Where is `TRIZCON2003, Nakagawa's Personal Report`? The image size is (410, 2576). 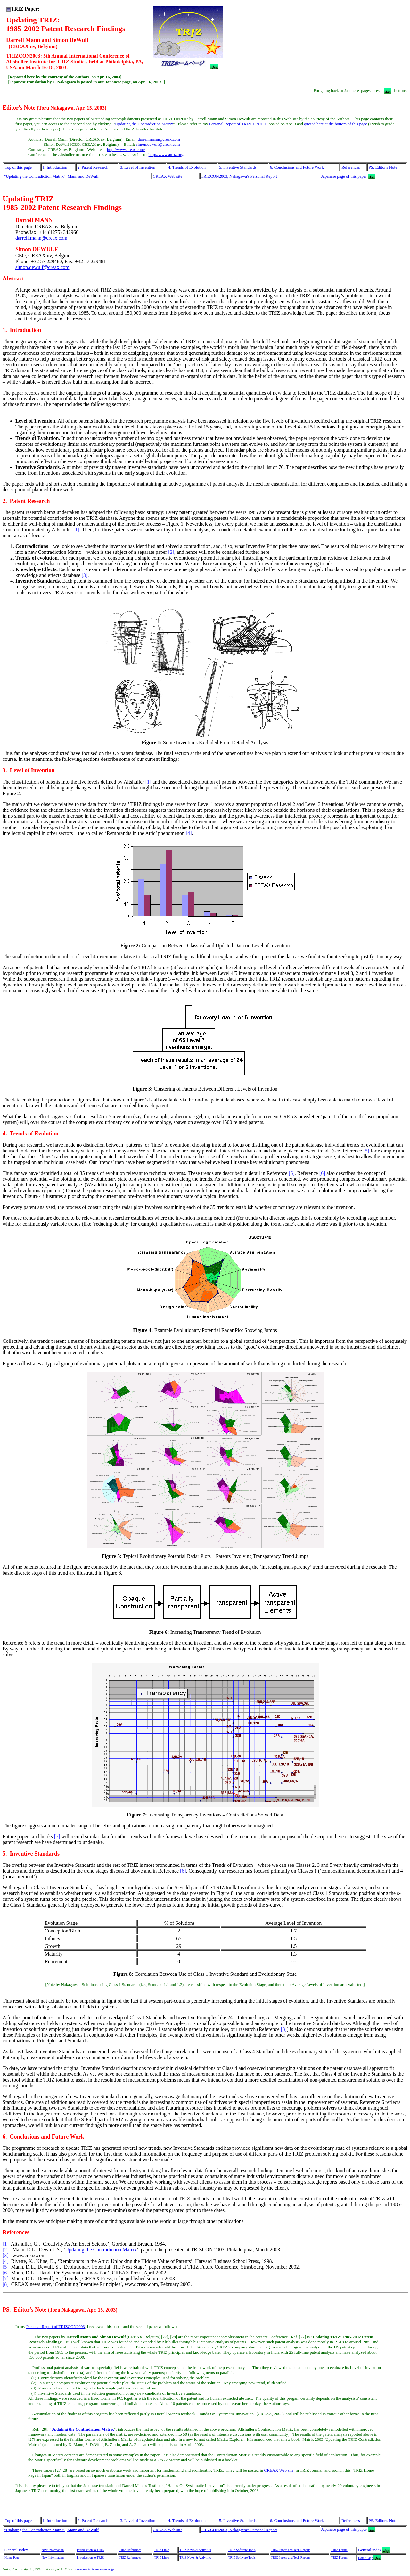 TRIZCON2003, Nakagawa's Personal Report is located at coordinates (239, 176).